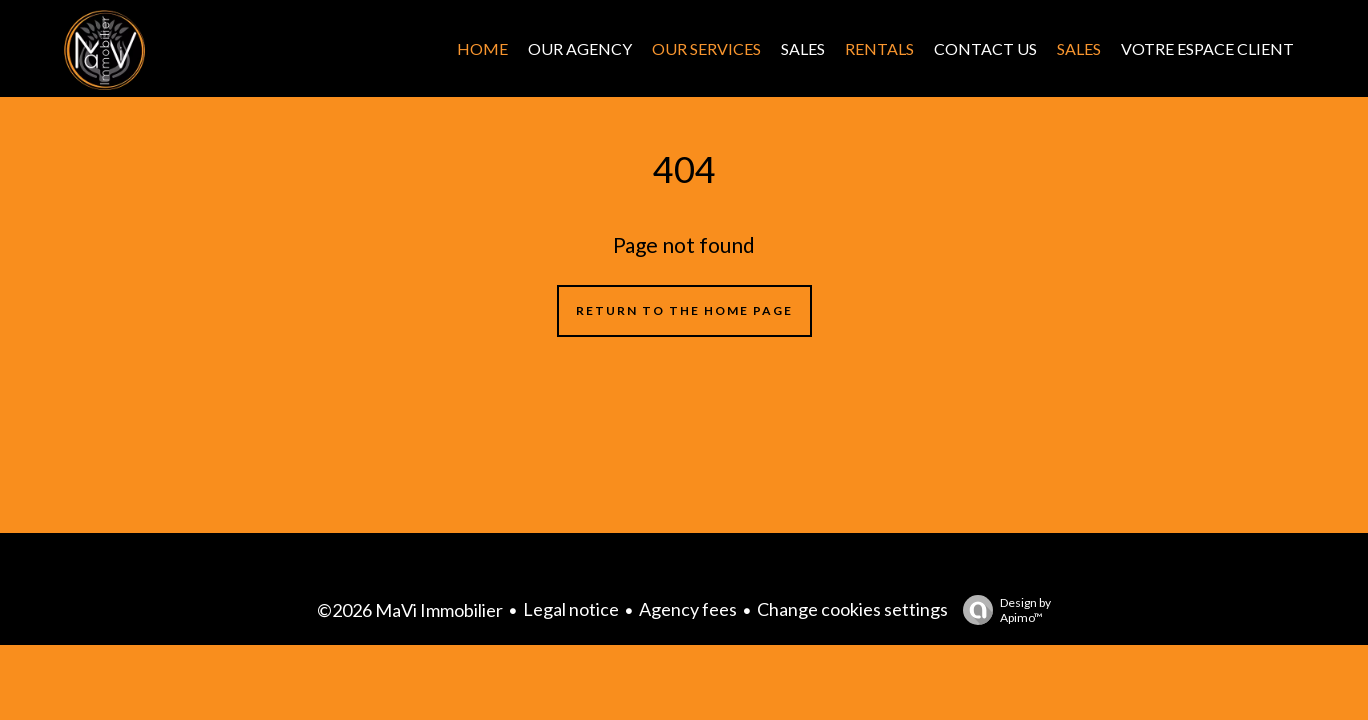 The height and width of the screenshot is (720, 1368). What do you see at coordinates (1002, 610) in the screenshot?
I see `Design by` at bounding box center [1002, 610].